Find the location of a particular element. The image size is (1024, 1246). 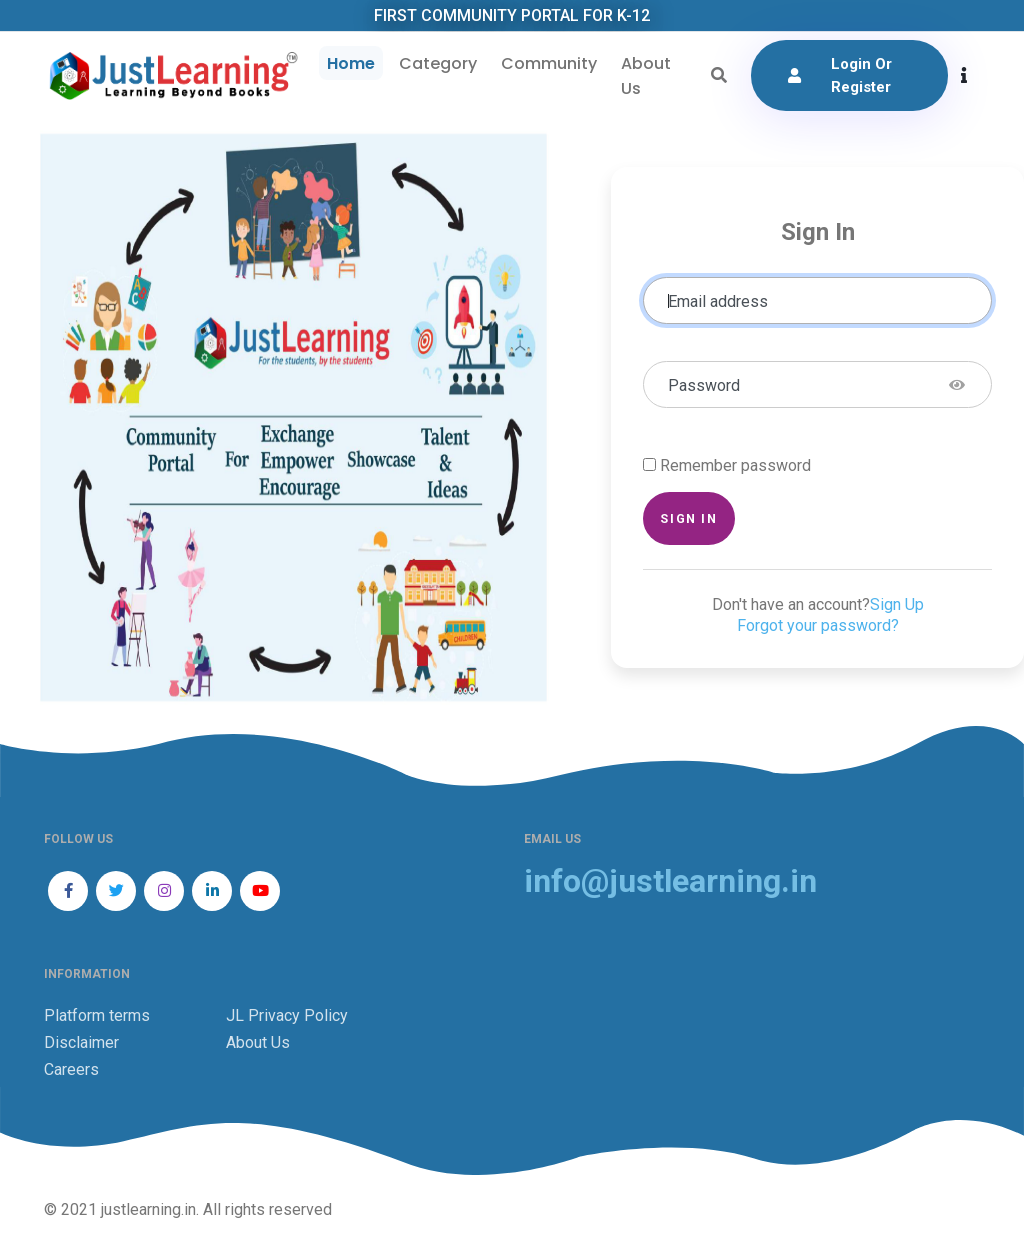

Sign in is located at coordinates (688, 520).